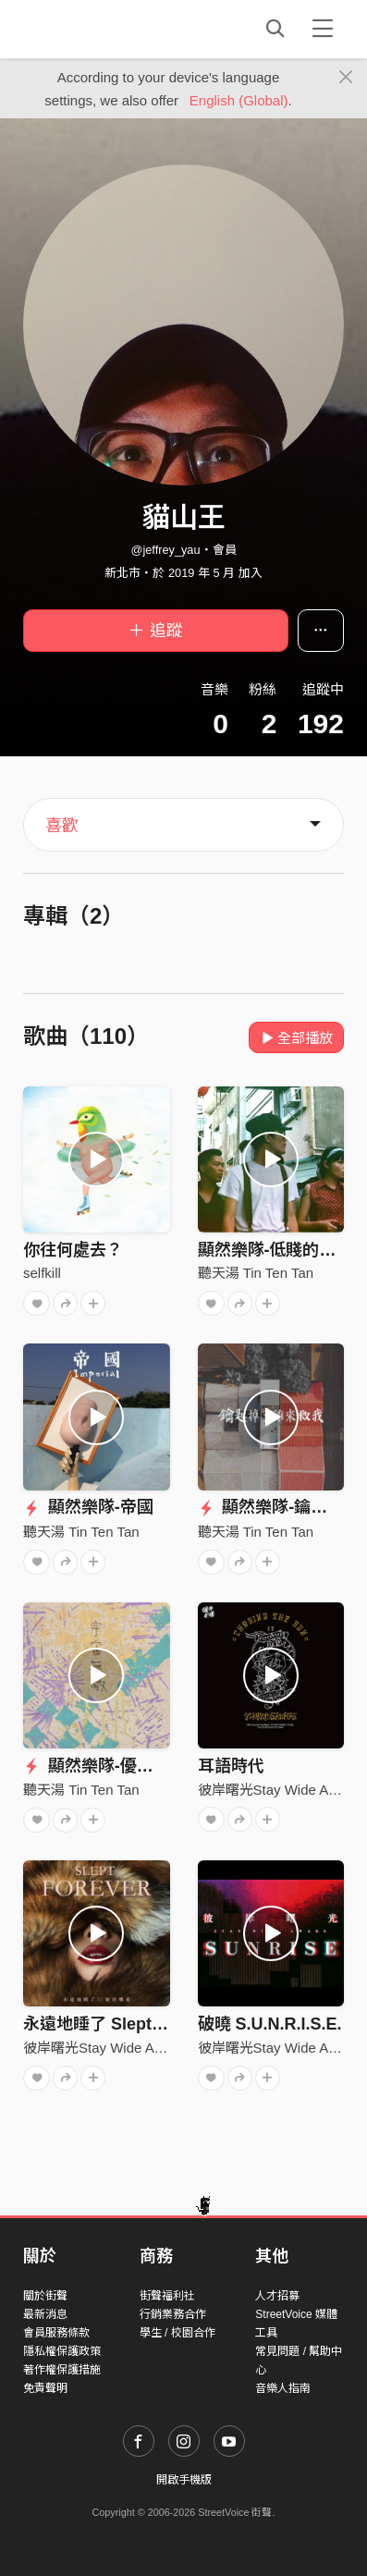 The image size is (367, 2576). Describe the element at coordinates (277, 2295) in the screenshot. I see `人才招募` at that location.